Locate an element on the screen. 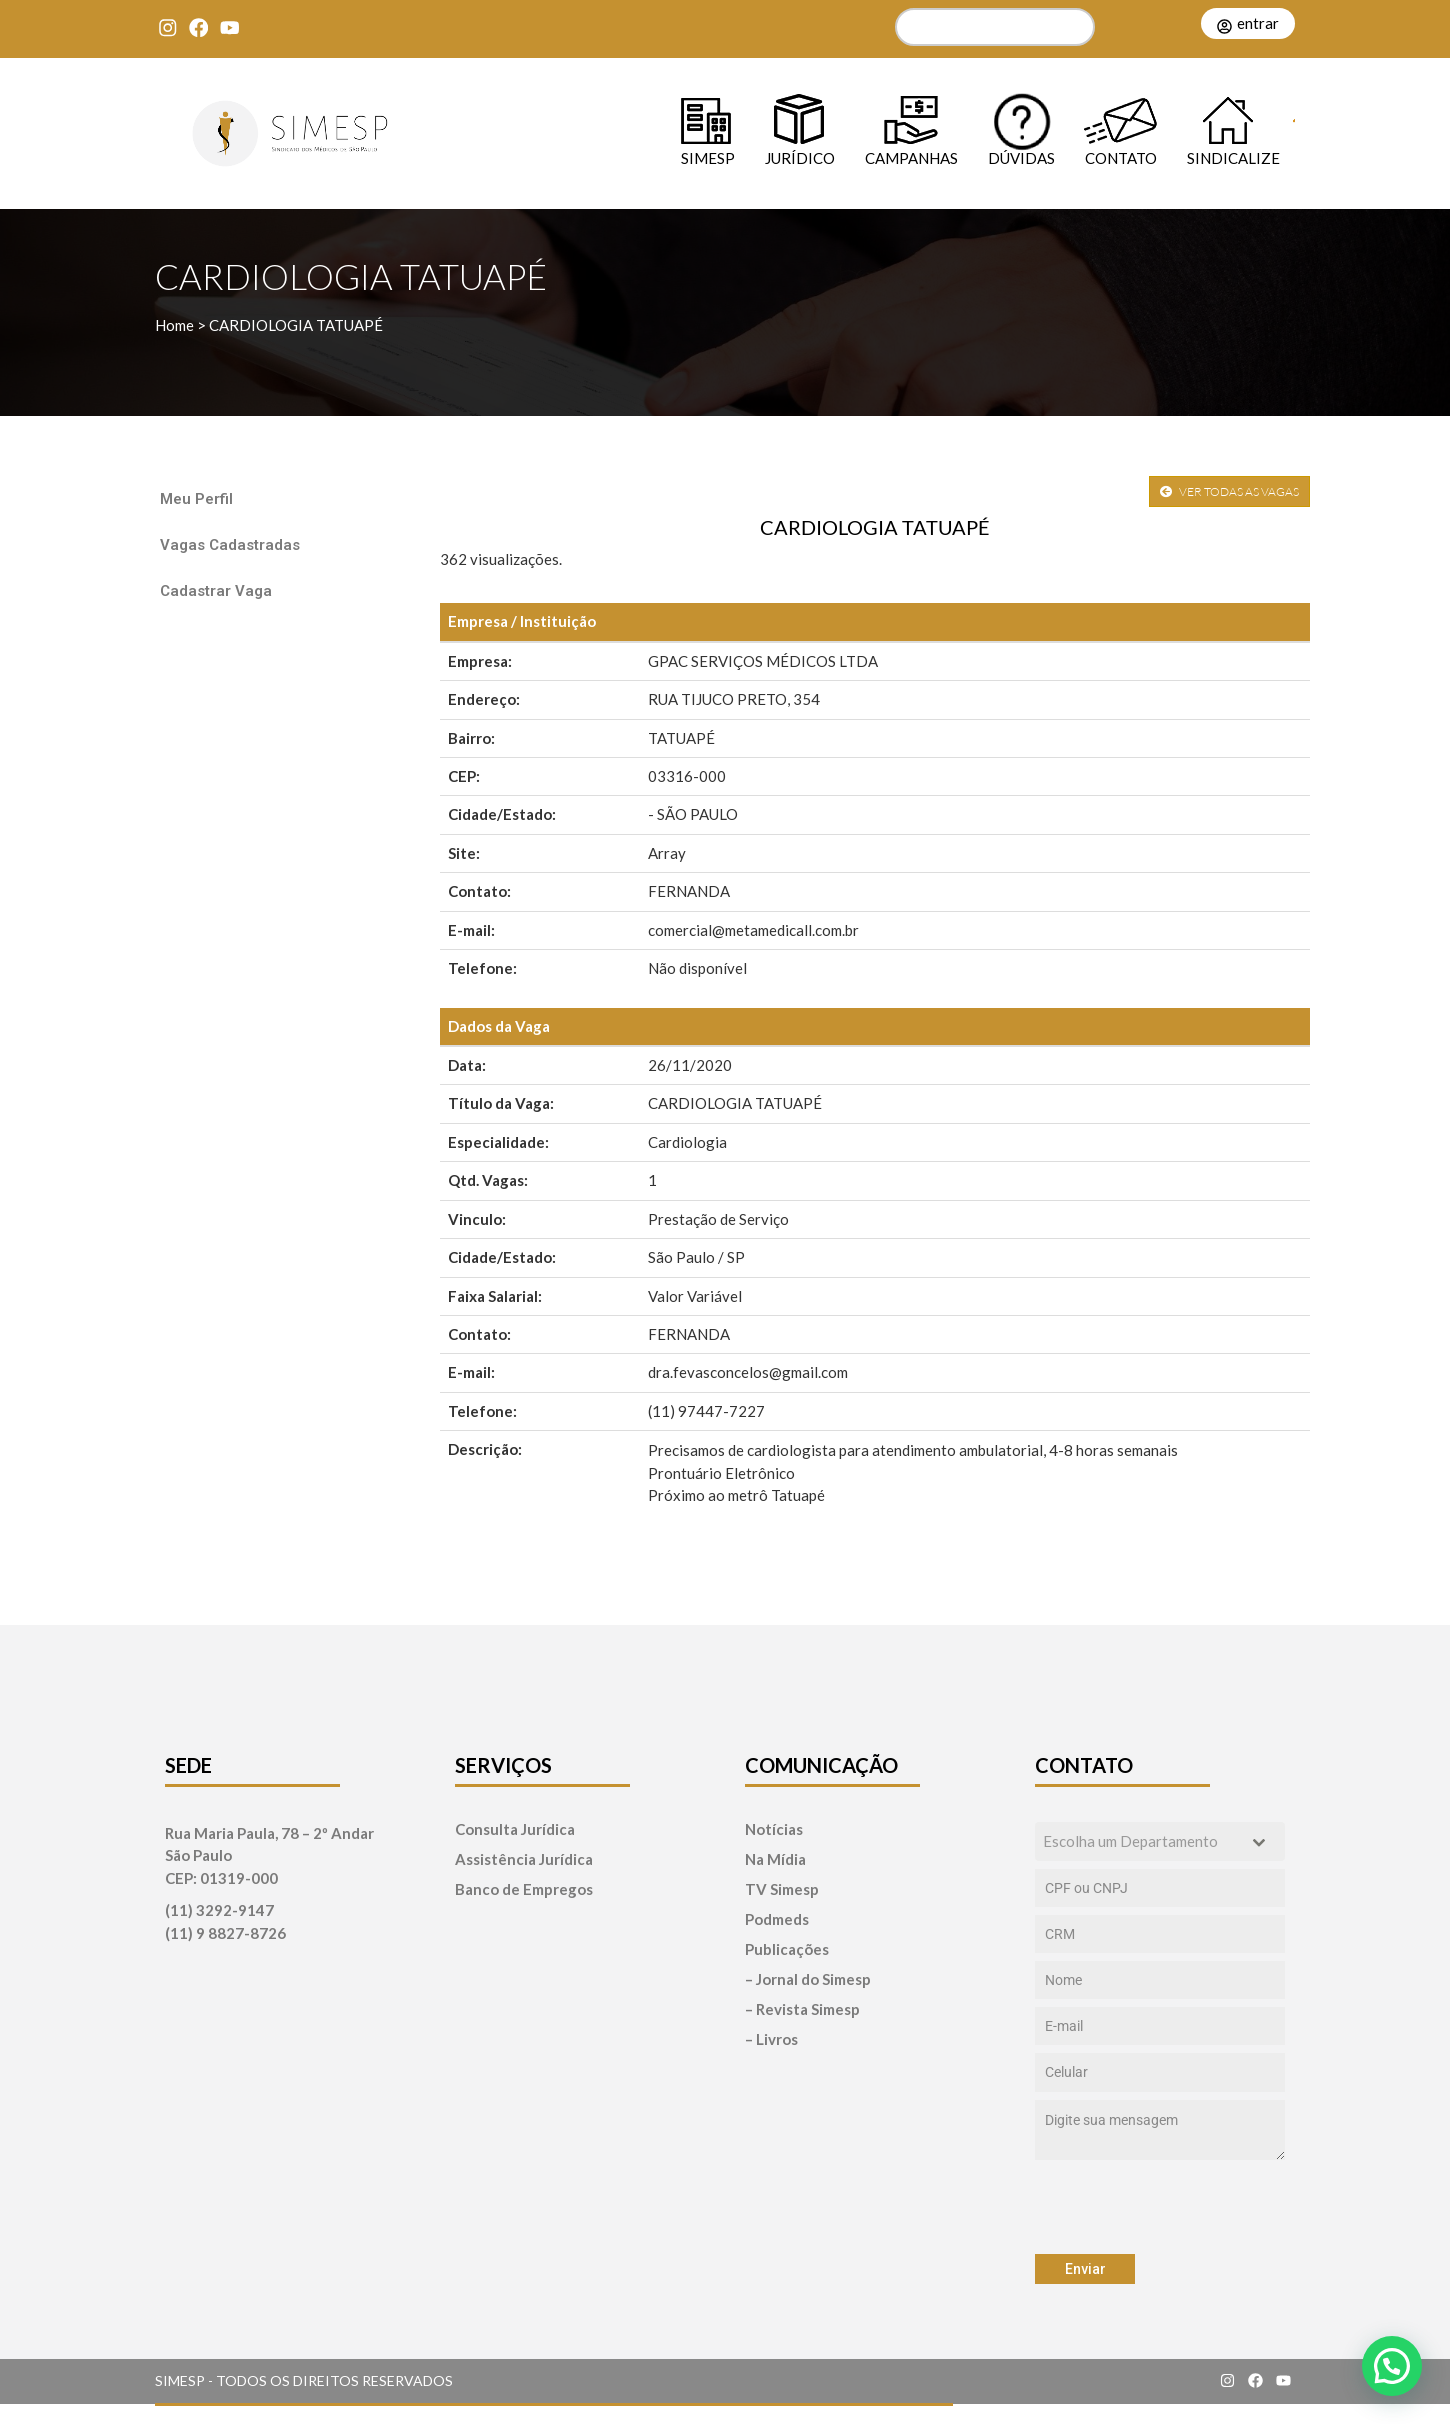 The height and width of the screenshot is (2424, 1450). Dúvidas is located at coordinates (1021, 157).